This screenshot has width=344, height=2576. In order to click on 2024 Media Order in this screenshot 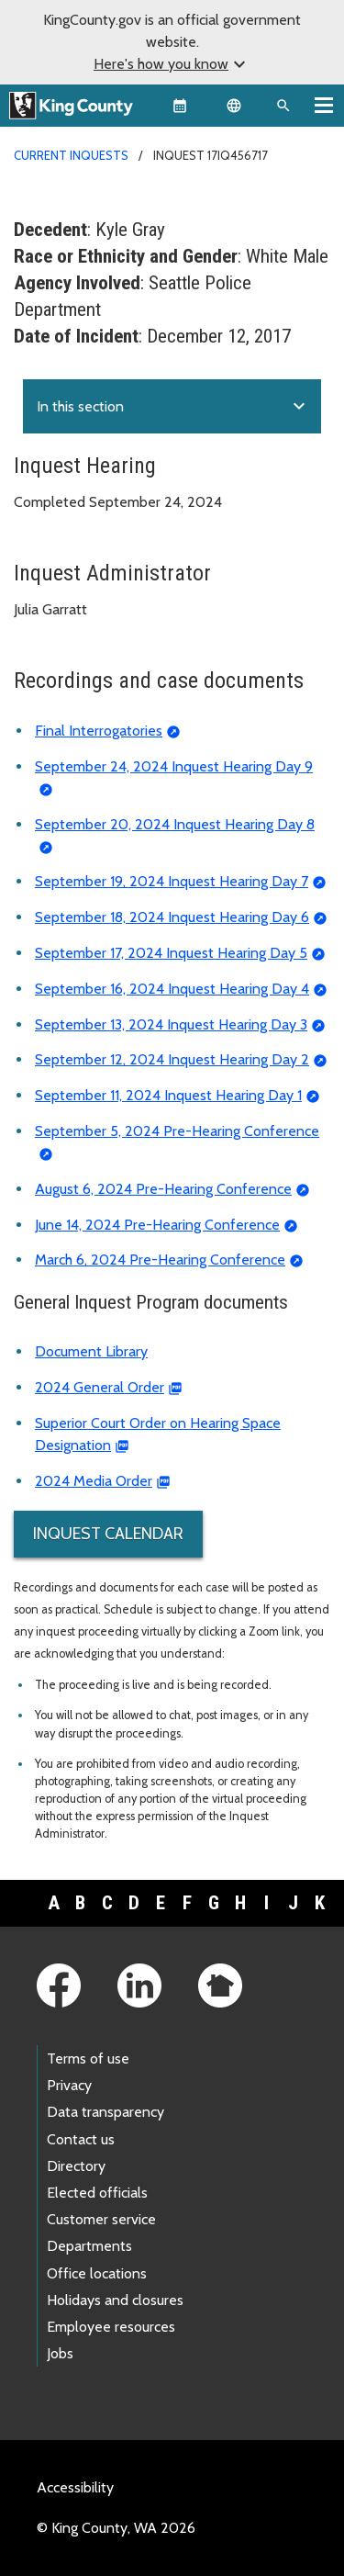, I will do `click(93, 1481)`.